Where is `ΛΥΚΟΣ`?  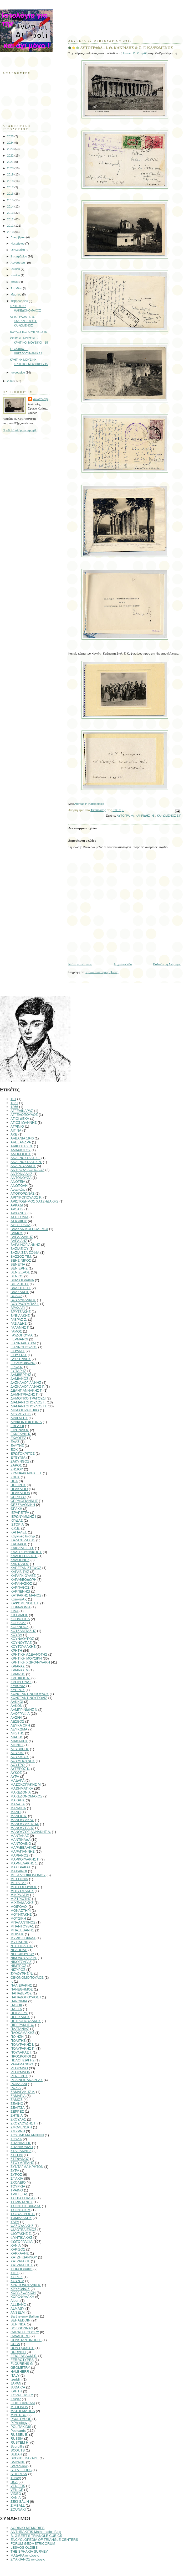 ΛΥΚΟΣ is located at coordinates (16, 1773).